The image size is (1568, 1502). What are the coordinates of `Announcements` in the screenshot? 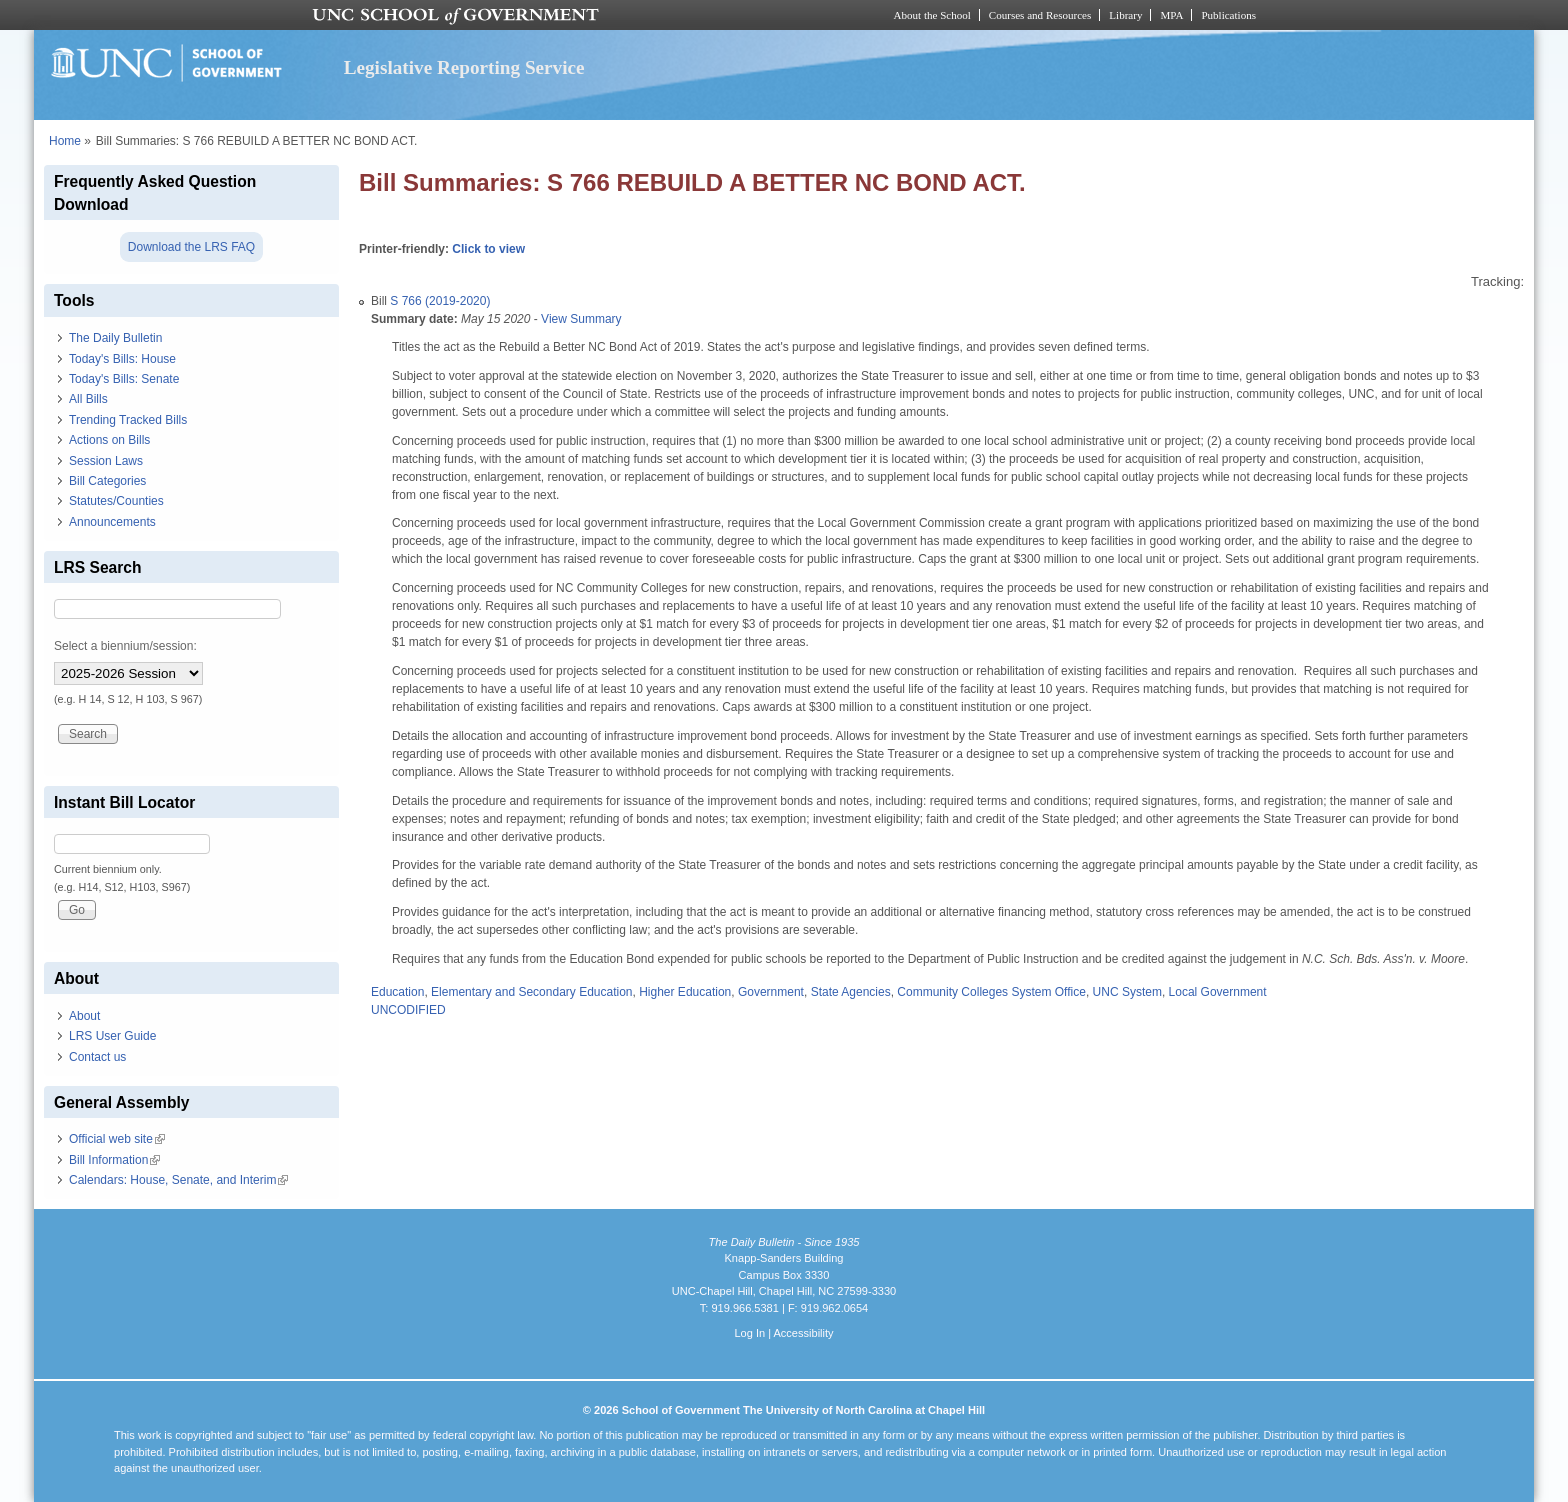 It's located at (112, 522).